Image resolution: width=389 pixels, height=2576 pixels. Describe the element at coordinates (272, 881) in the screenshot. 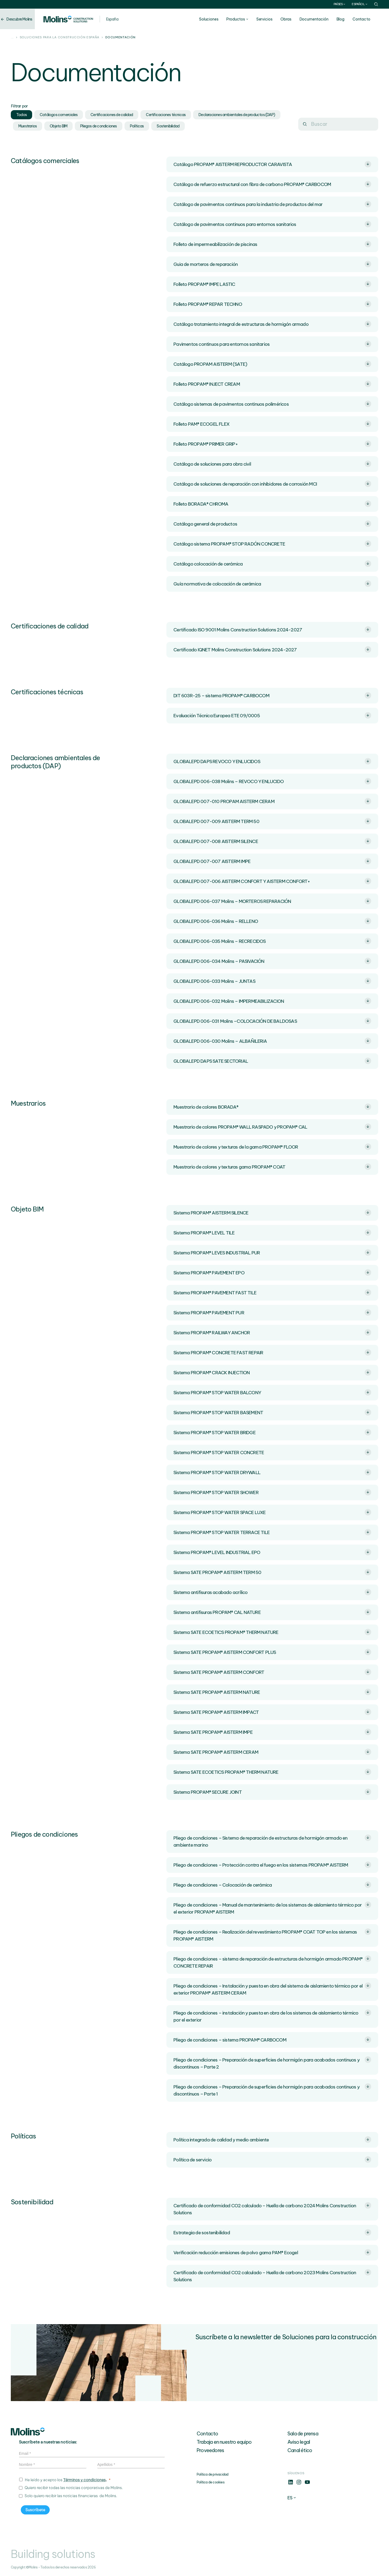

I see `GLOBALEPD 007-006 AISTERM CONFORT Y AISTERM CONFORT+` at that location.